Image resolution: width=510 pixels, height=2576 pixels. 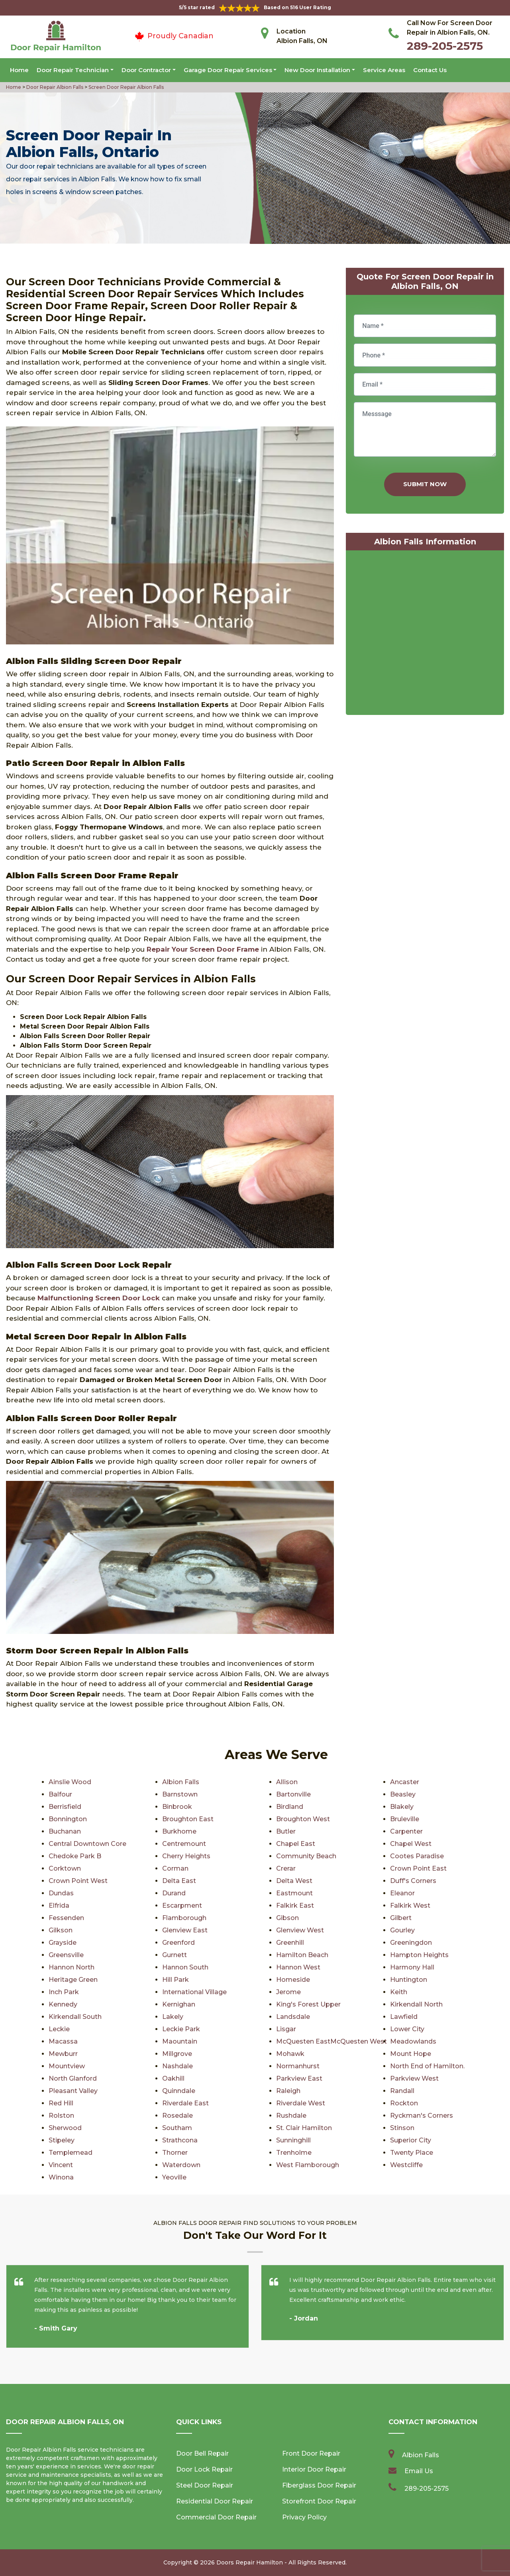 What do you see at coordinates (314, 2469) in the screenshot?
I see `Interior Door Repair` at bounding box center [314, 2469].